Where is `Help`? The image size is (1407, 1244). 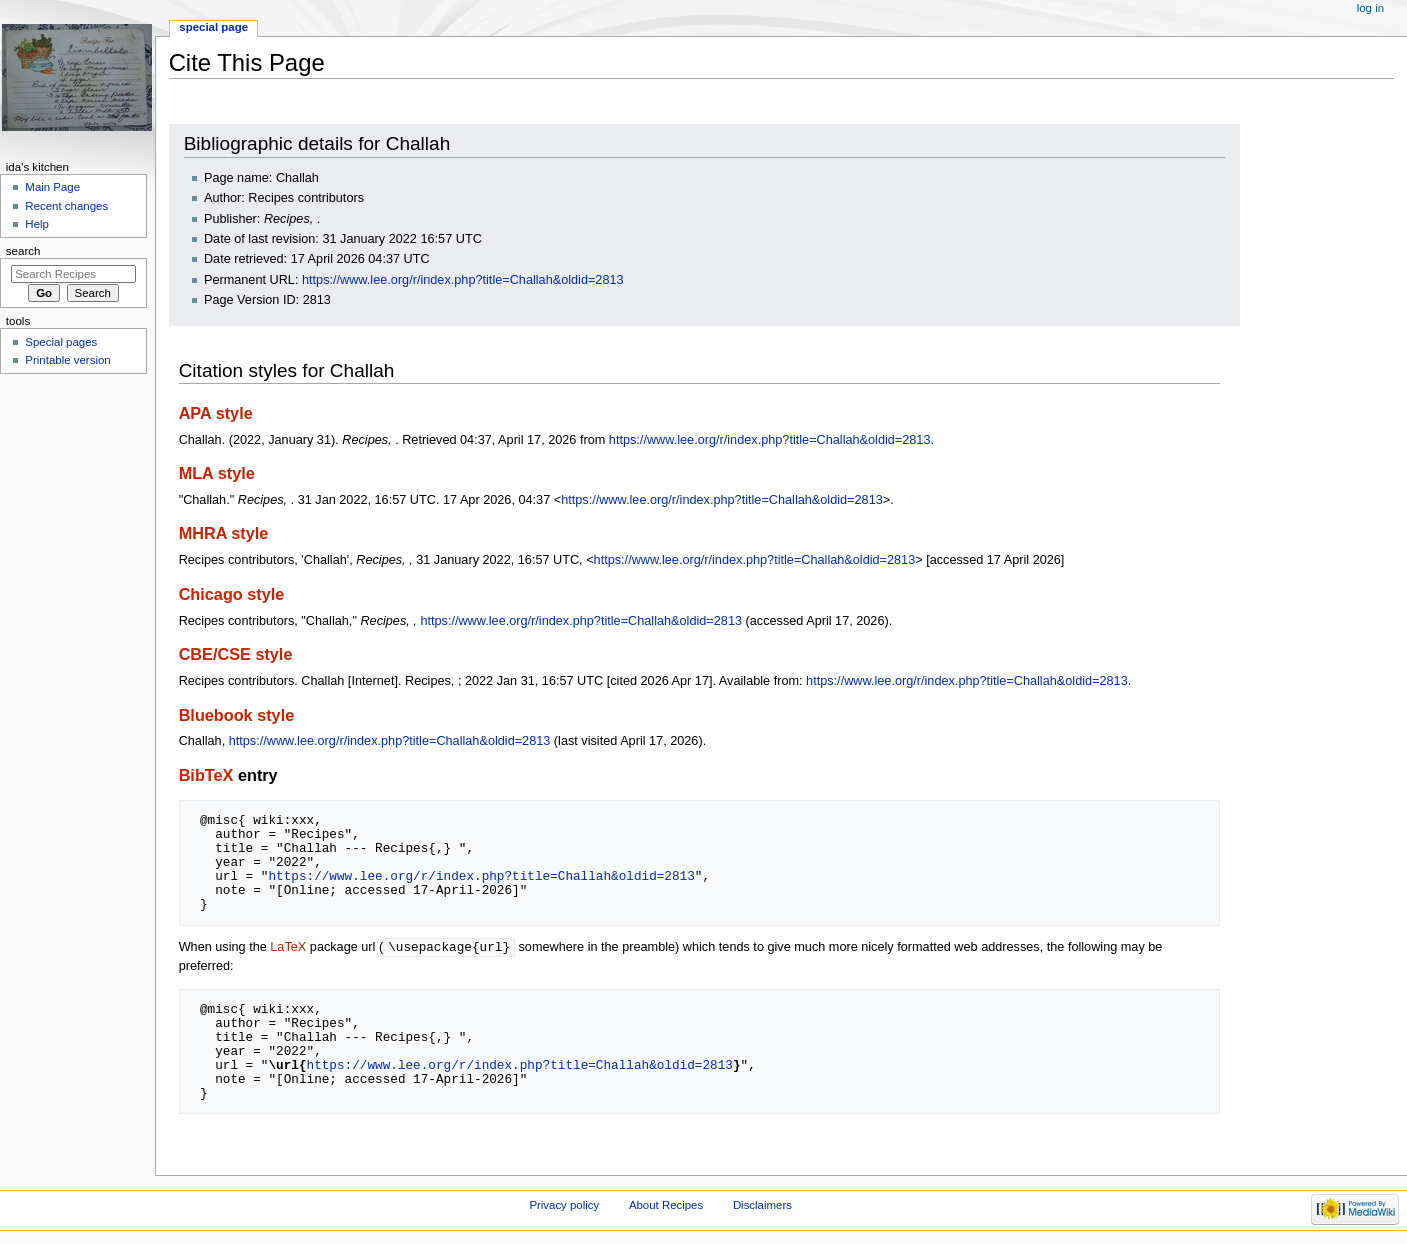 Help is located at coordinates (37, 224).